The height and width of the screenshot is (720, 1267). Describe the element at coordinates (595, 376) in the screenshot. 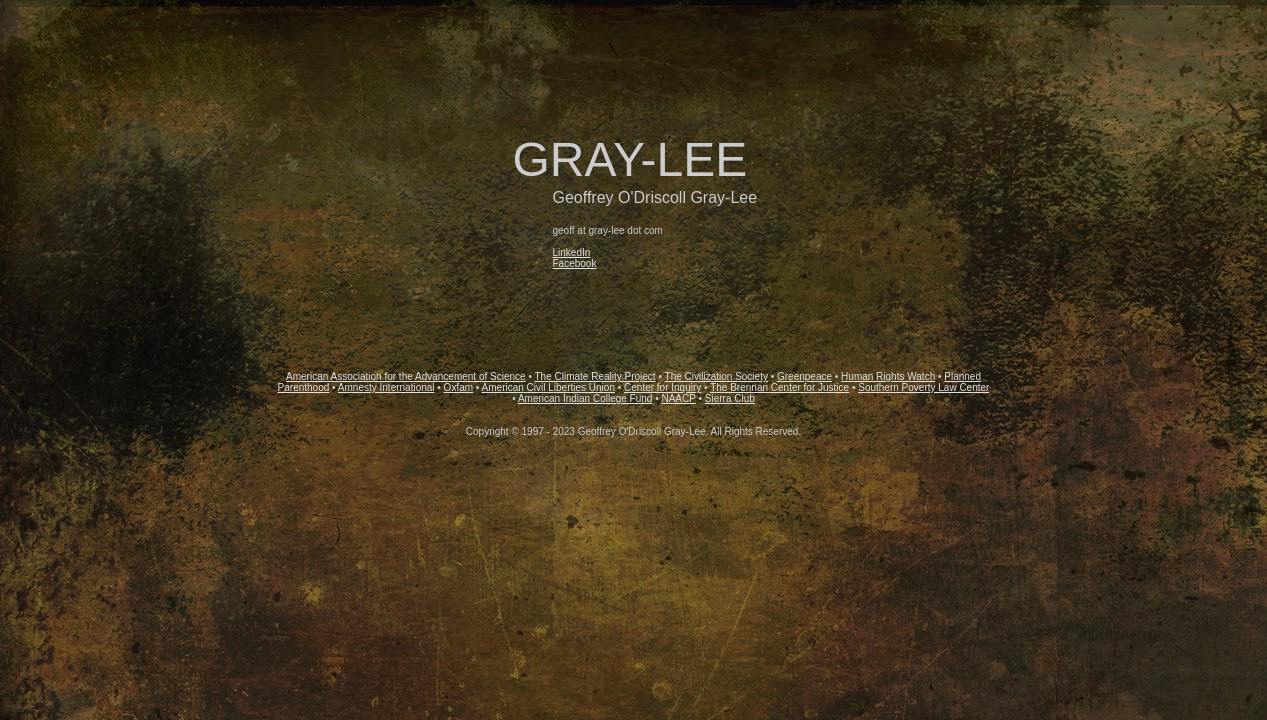

I see `The Climate Reality Project` at that location.